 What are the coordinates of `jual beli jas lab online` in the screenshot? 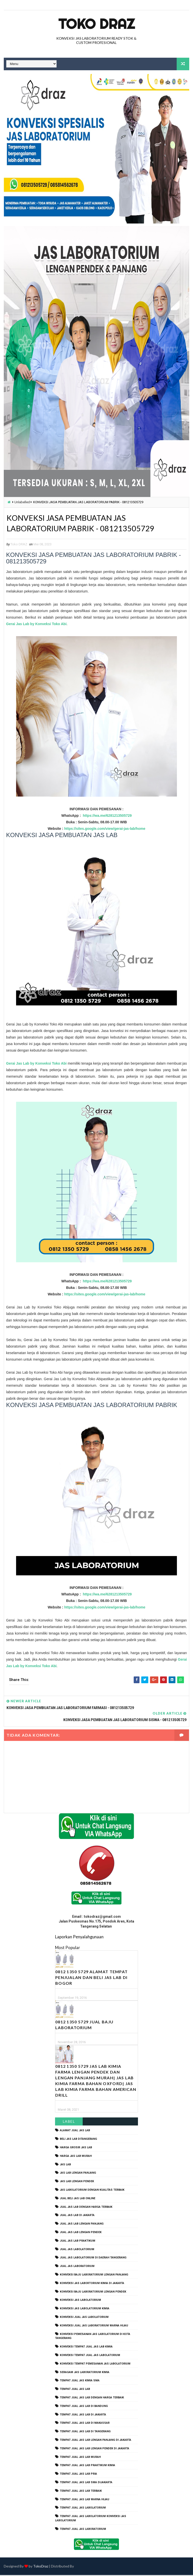 It's located at (77, 2199).